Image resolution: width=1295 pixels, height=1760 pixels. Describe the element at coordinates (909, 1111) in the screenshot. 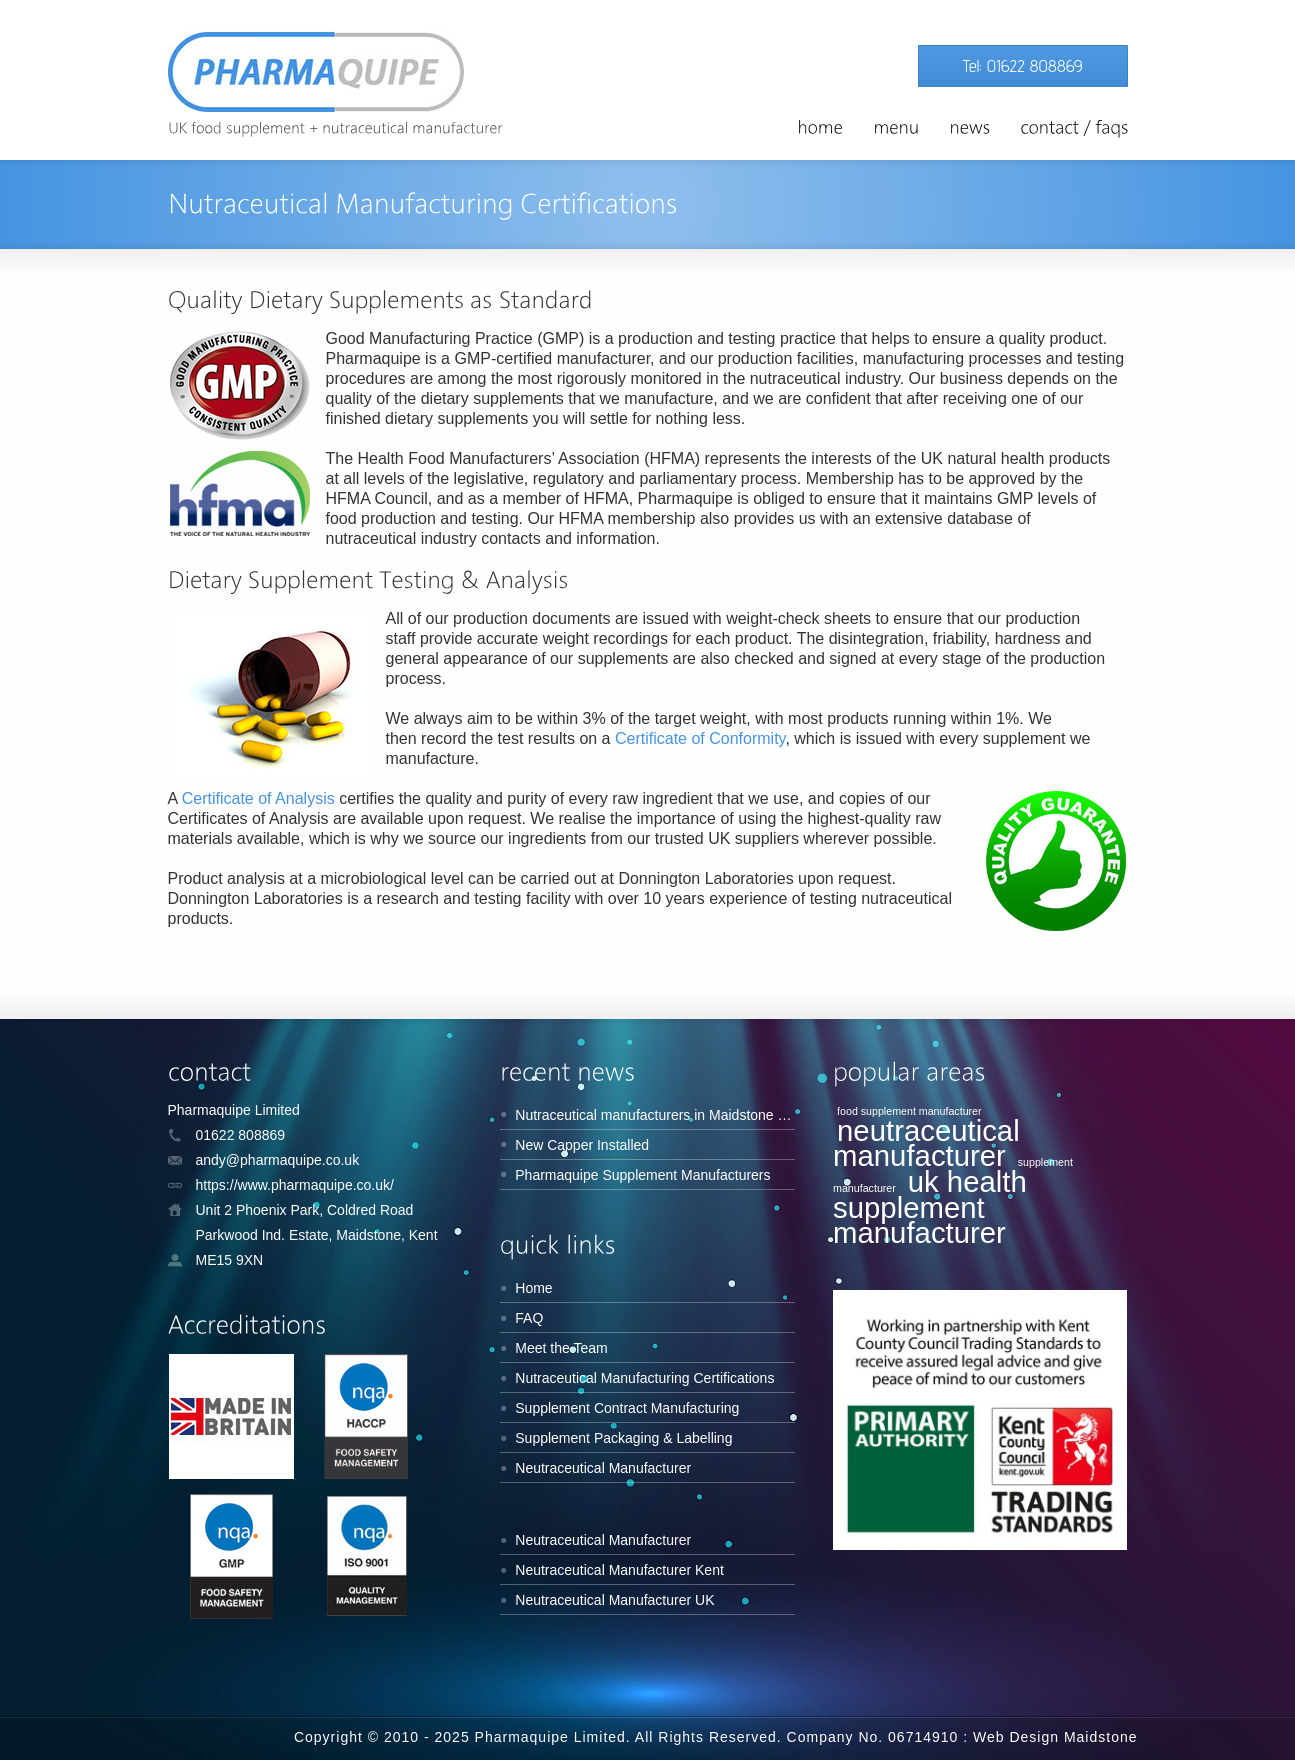

I see `food supplement manufacturer [food supplement manufacturer (1 item)]` at that location.